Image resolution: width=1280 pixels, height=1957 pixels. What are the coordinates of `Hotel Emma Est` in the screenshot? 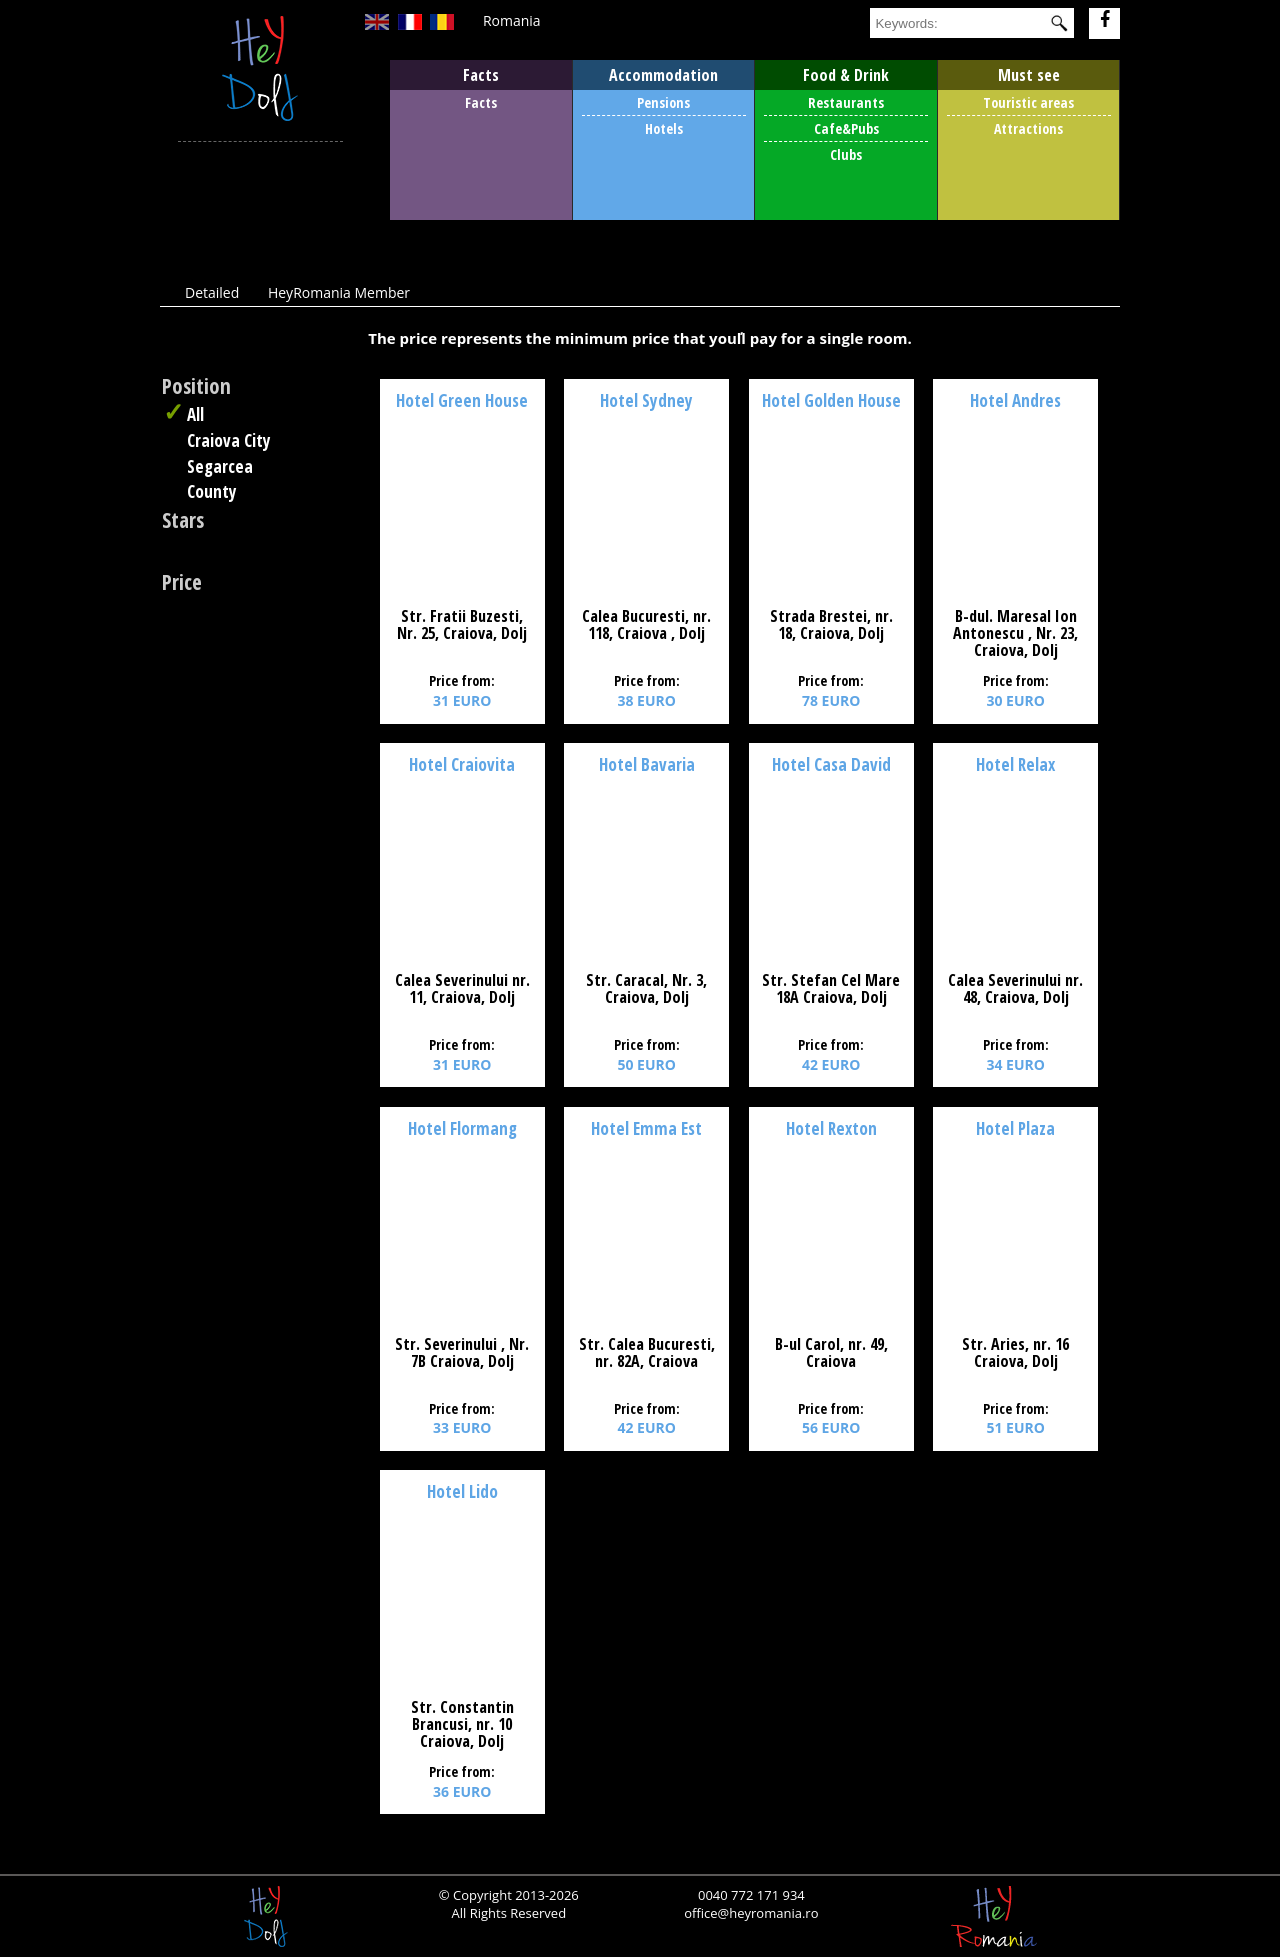 It's located at (646, 1128).